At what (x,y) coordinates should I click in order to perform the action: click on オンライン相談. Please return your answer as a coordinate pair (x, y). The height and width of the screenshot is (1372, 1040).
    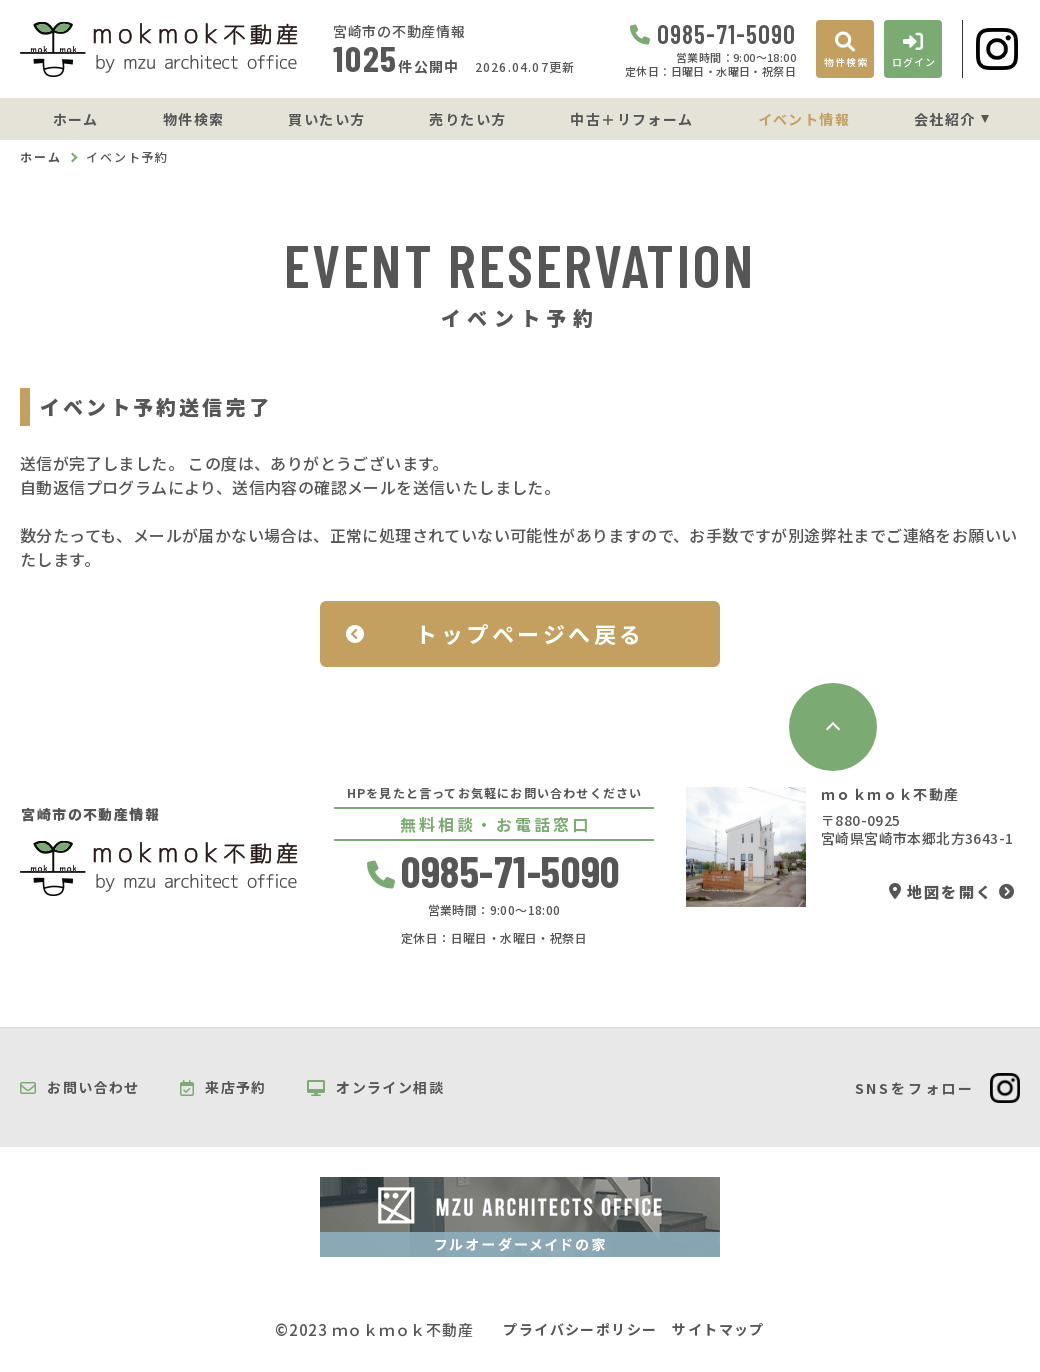
    Looking at the image, I should click on (375, 1088).